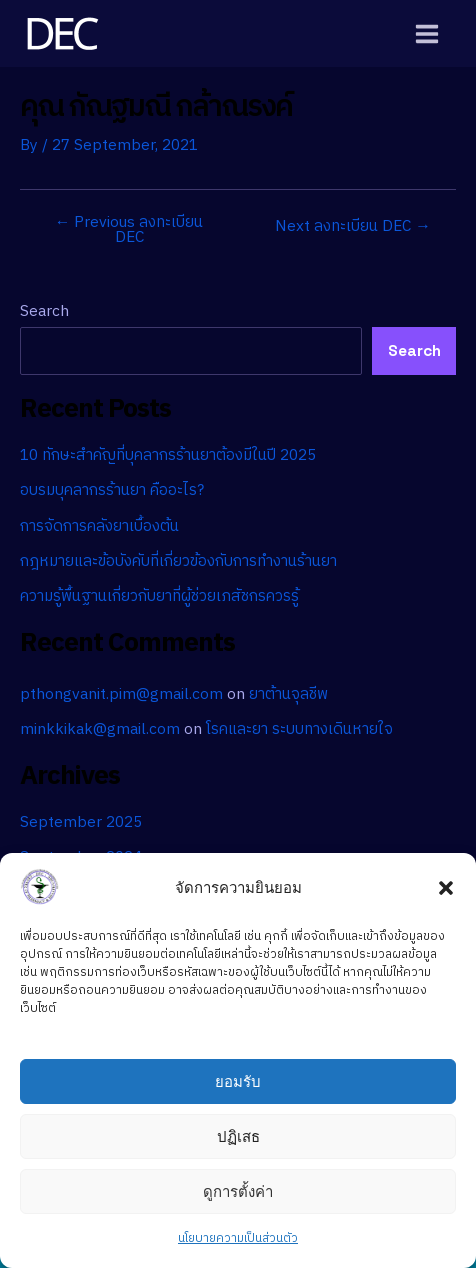 This screenshot has height=1268, width=476. Describe the element at coordinates (238, 1238) in the screenshot. I see `นโยบายความเป็นส่วนตัว` at that location.